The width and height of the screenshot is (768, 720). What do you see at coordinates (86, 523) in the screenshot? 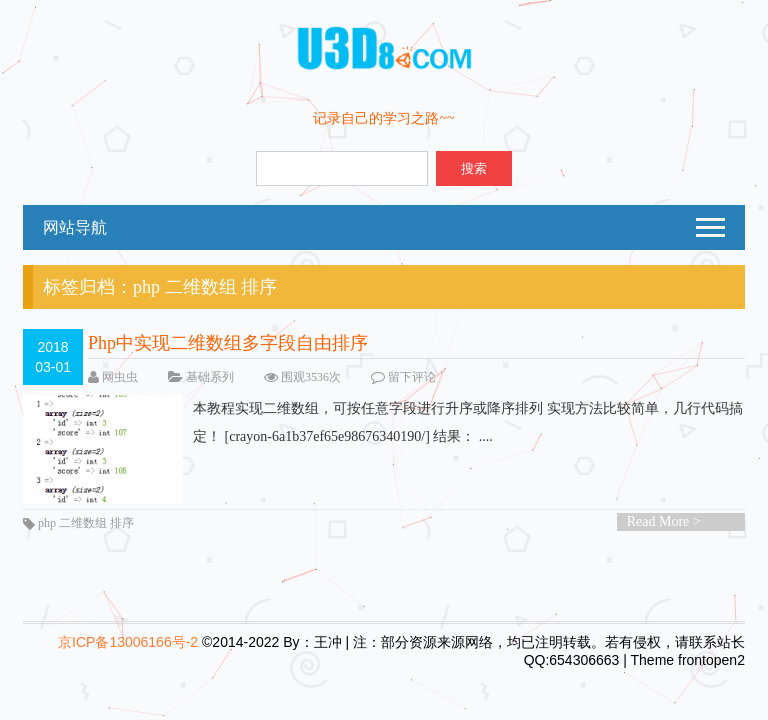
I see `php 二维数组 排序` at bounding box center [86, 523].